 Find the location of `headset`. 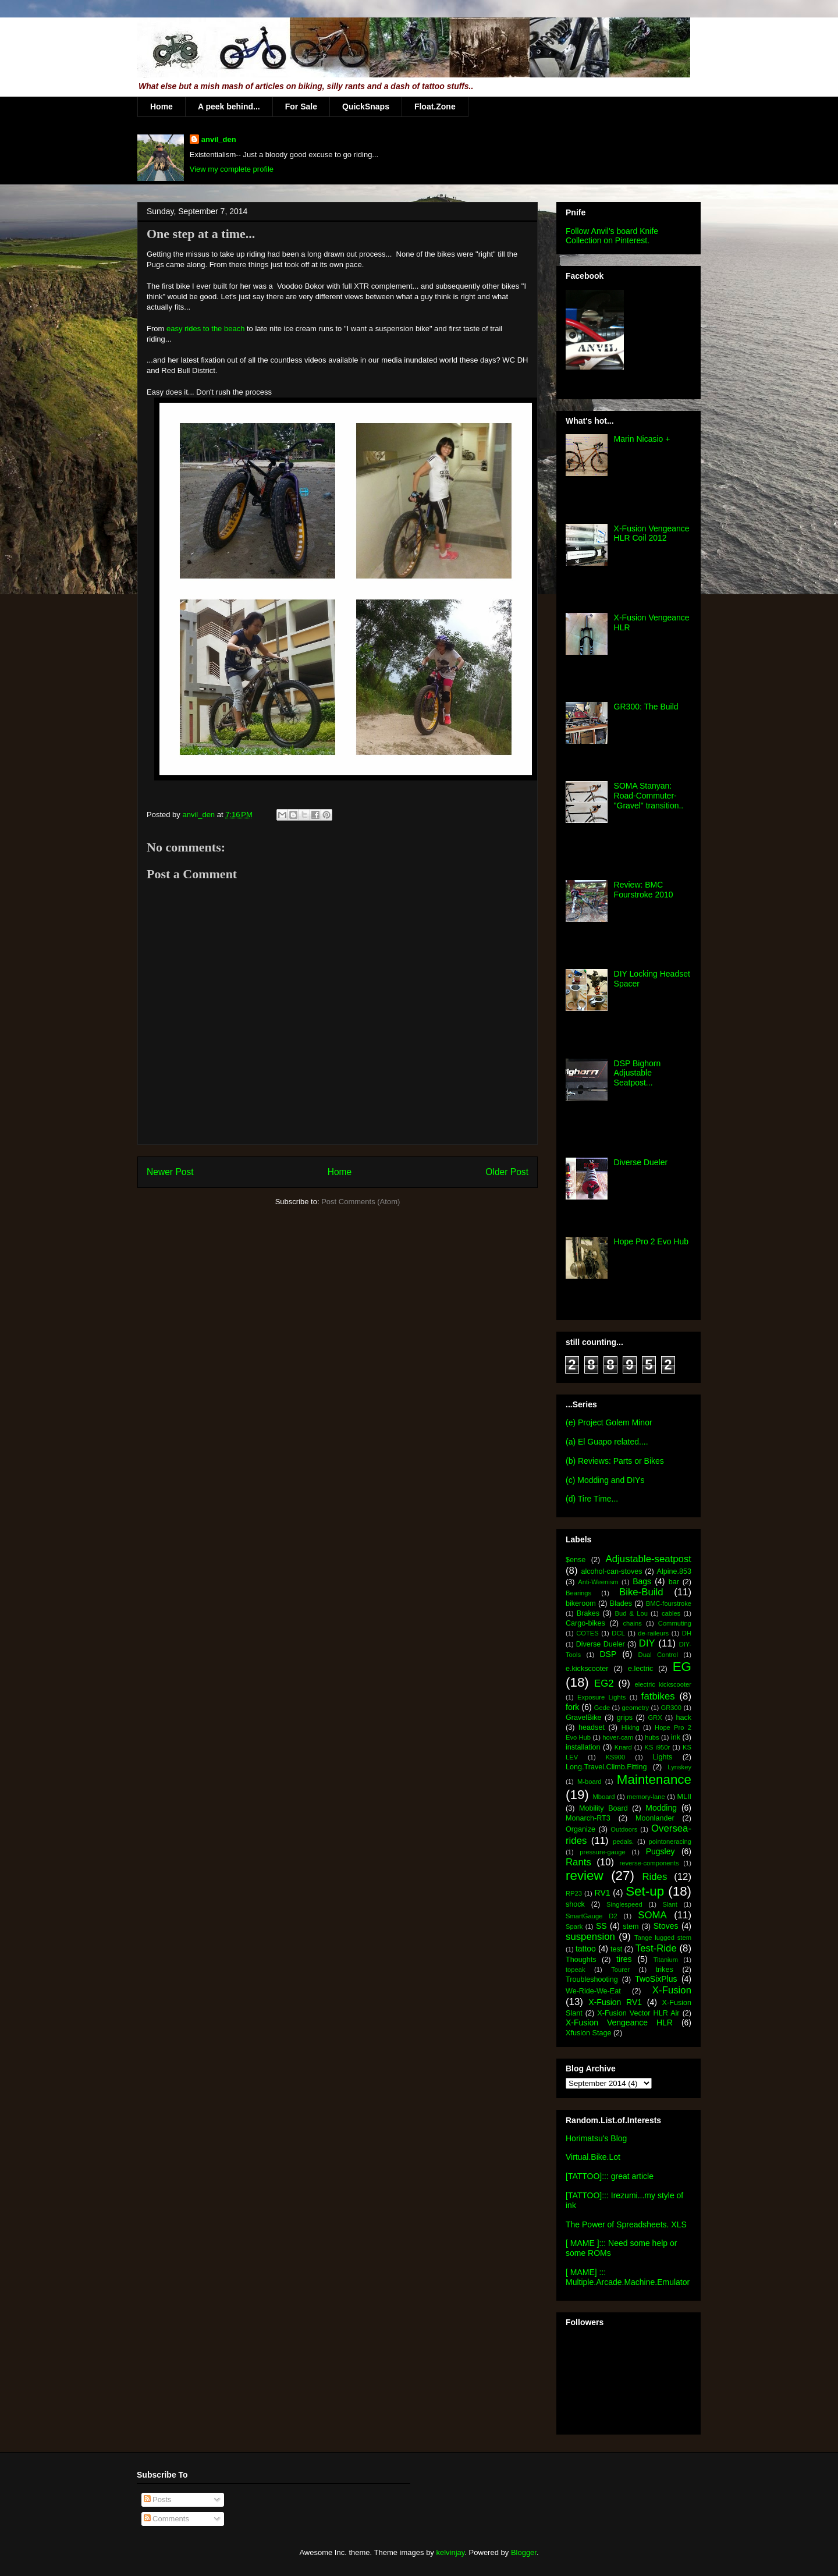

headset is located at coordinates (591, 1727).